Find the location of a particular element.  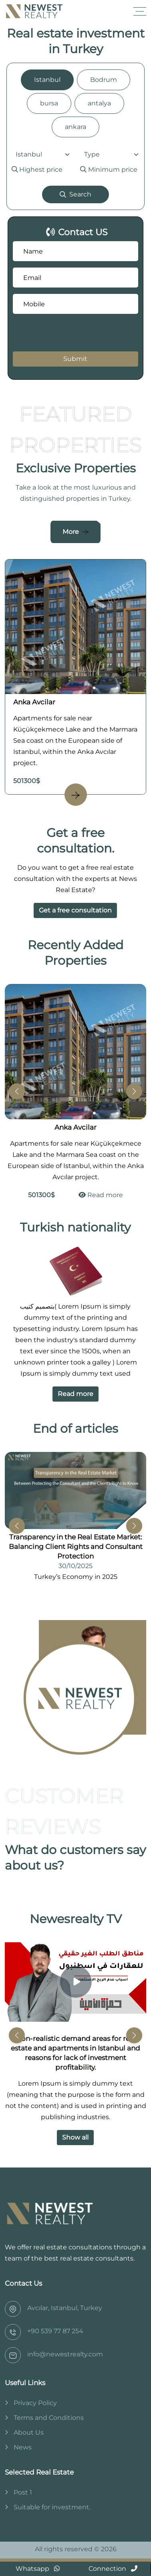

info@newestrealty.com is located at coordinates (65, 2354).